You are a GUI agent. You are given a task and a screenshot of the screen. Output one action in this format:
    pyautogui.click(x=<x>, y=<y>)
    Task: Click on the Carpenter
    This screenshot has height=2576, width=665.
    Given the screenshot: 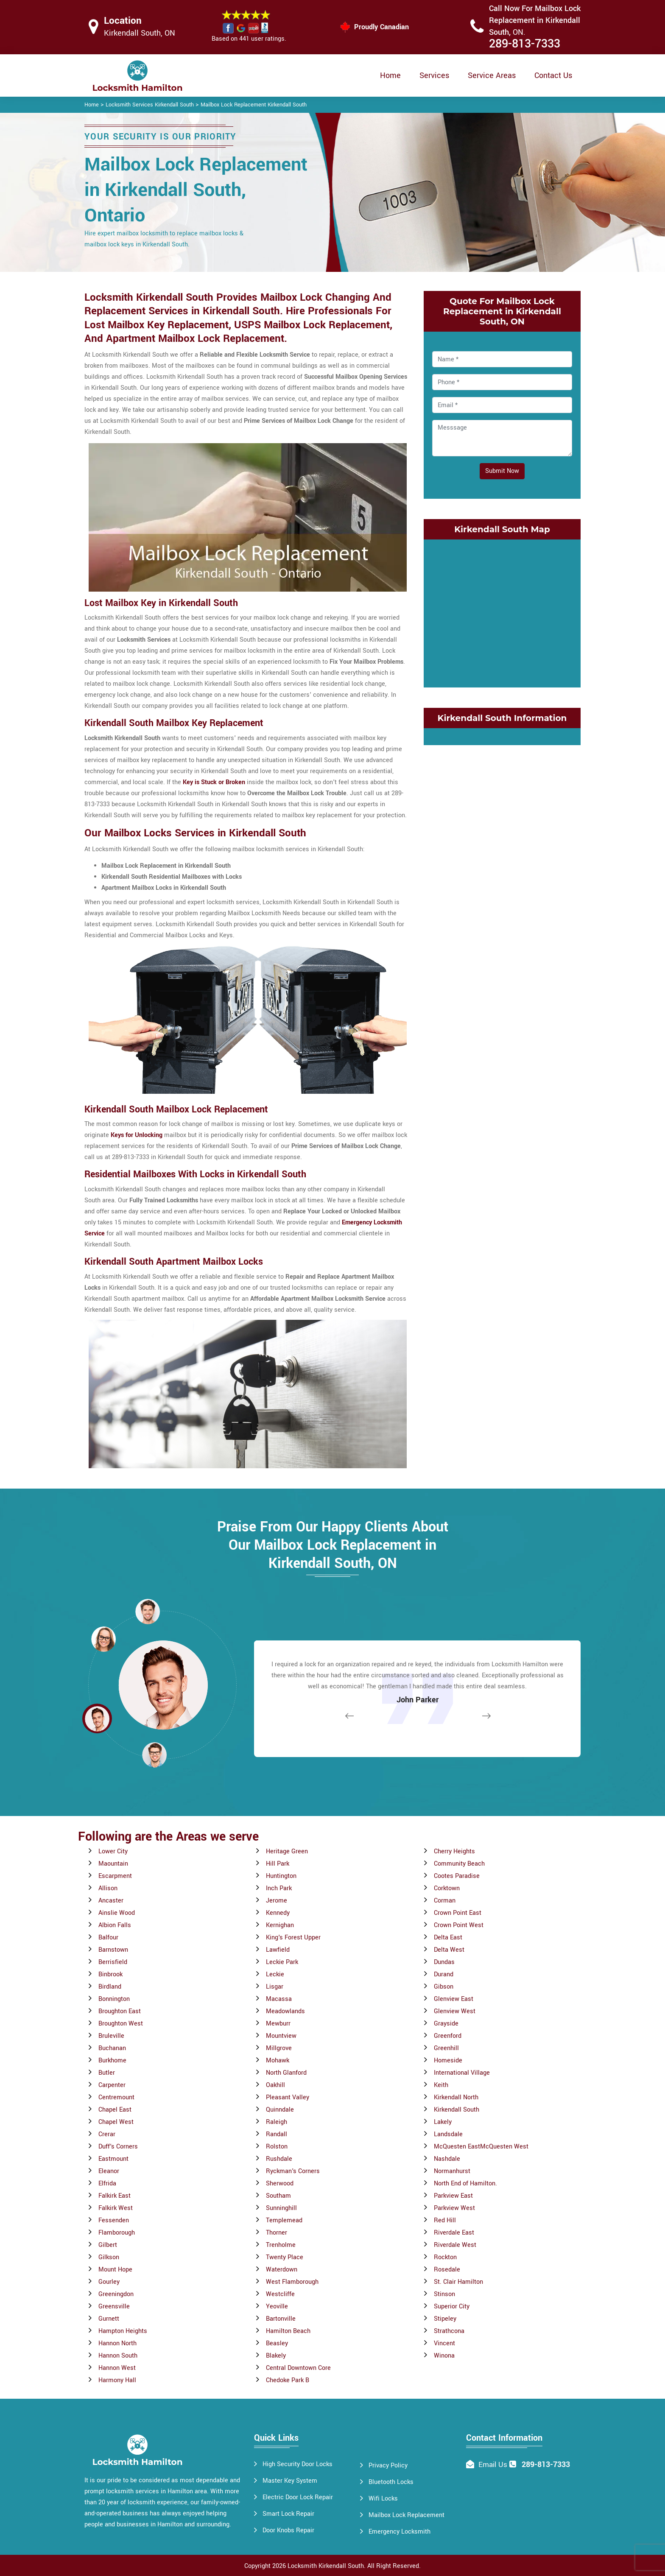 What is the action you would take?
    pyautogui.click(x=112, y=2085)
    